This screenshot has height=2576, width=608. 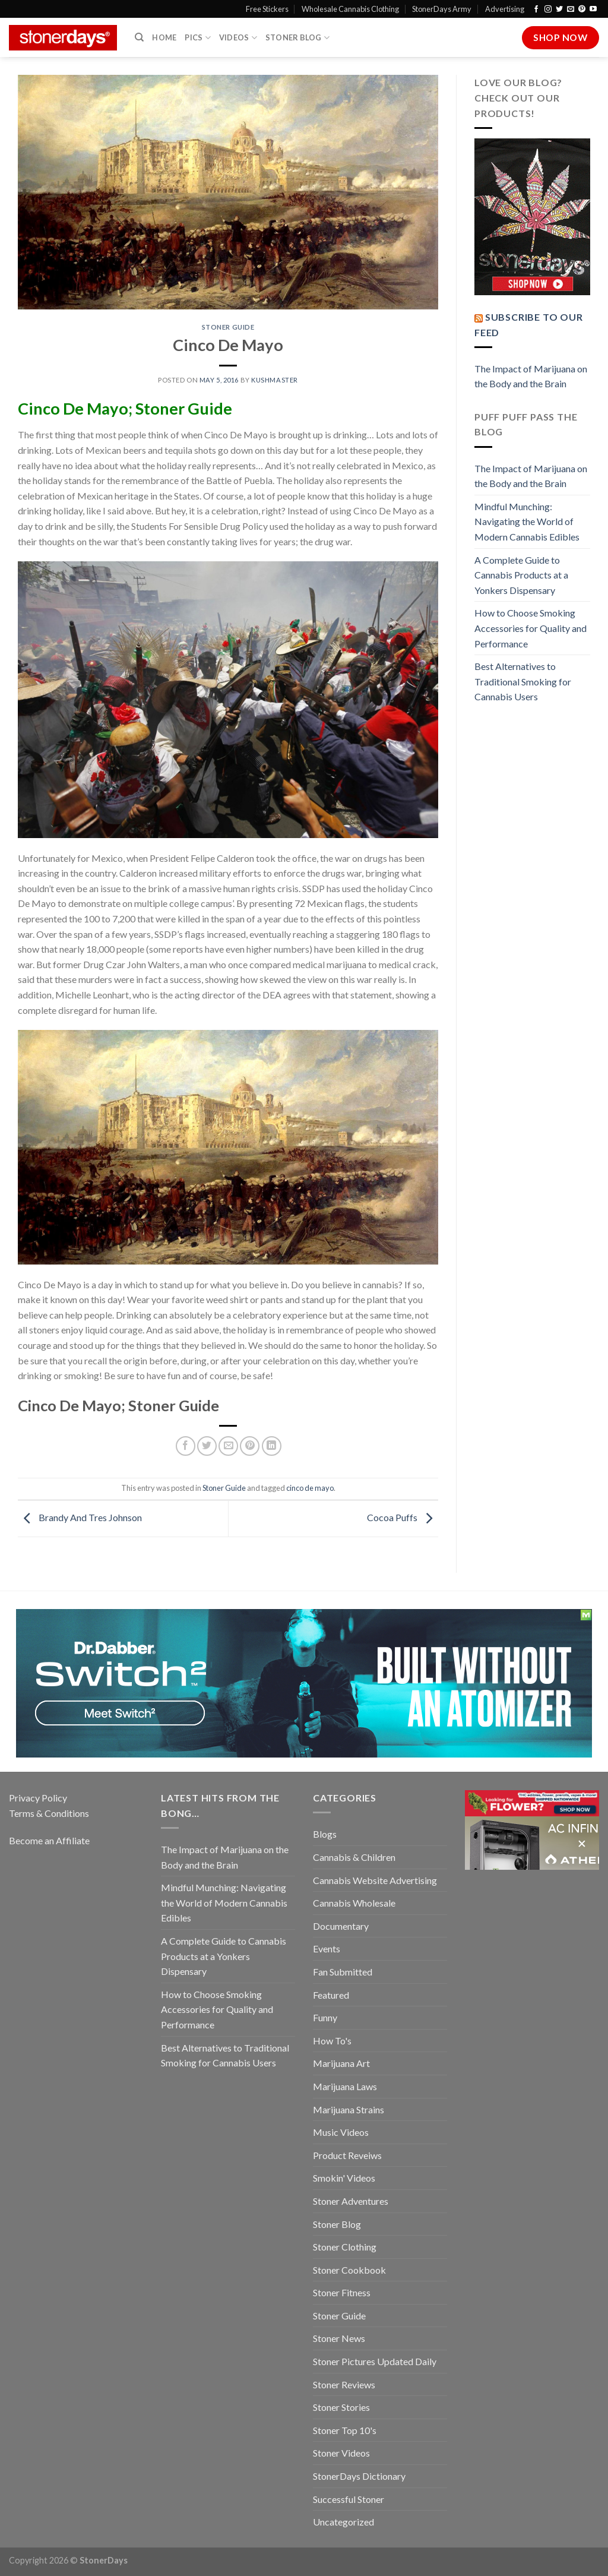 I want to click on Free Stickers, so click(x=267, y=9).